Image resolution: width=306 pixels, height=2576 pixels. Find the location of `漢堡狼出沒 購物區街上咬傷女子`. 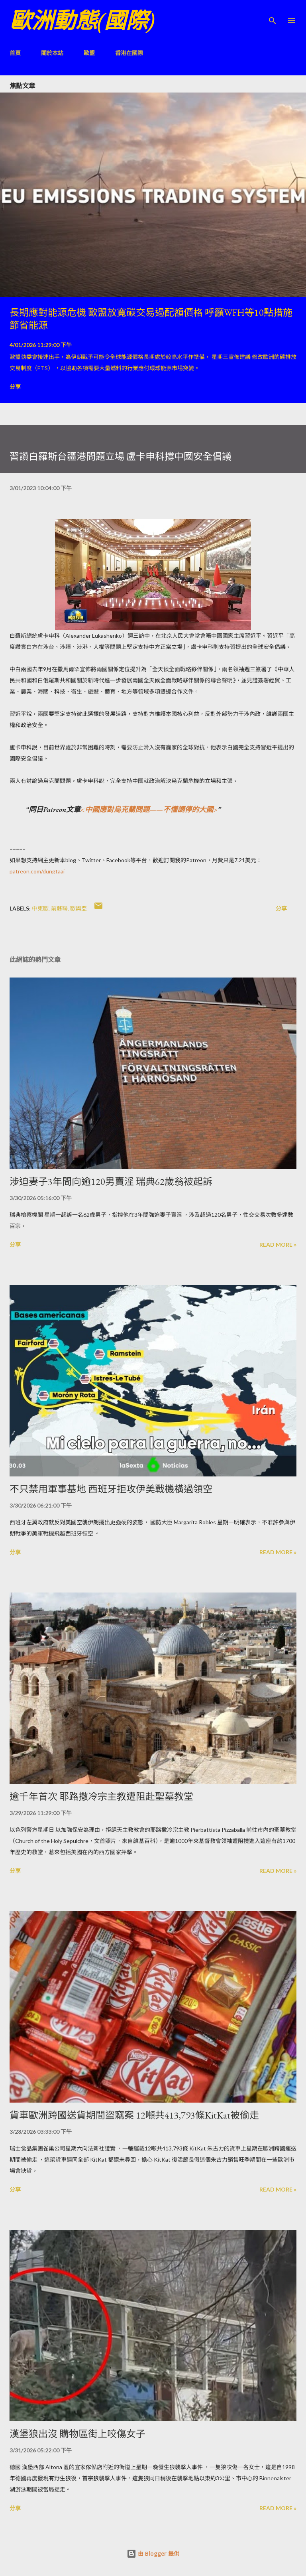

漢堡狼出沒 購物區街上咬傷女子 is located at coordinates (77, 2434).